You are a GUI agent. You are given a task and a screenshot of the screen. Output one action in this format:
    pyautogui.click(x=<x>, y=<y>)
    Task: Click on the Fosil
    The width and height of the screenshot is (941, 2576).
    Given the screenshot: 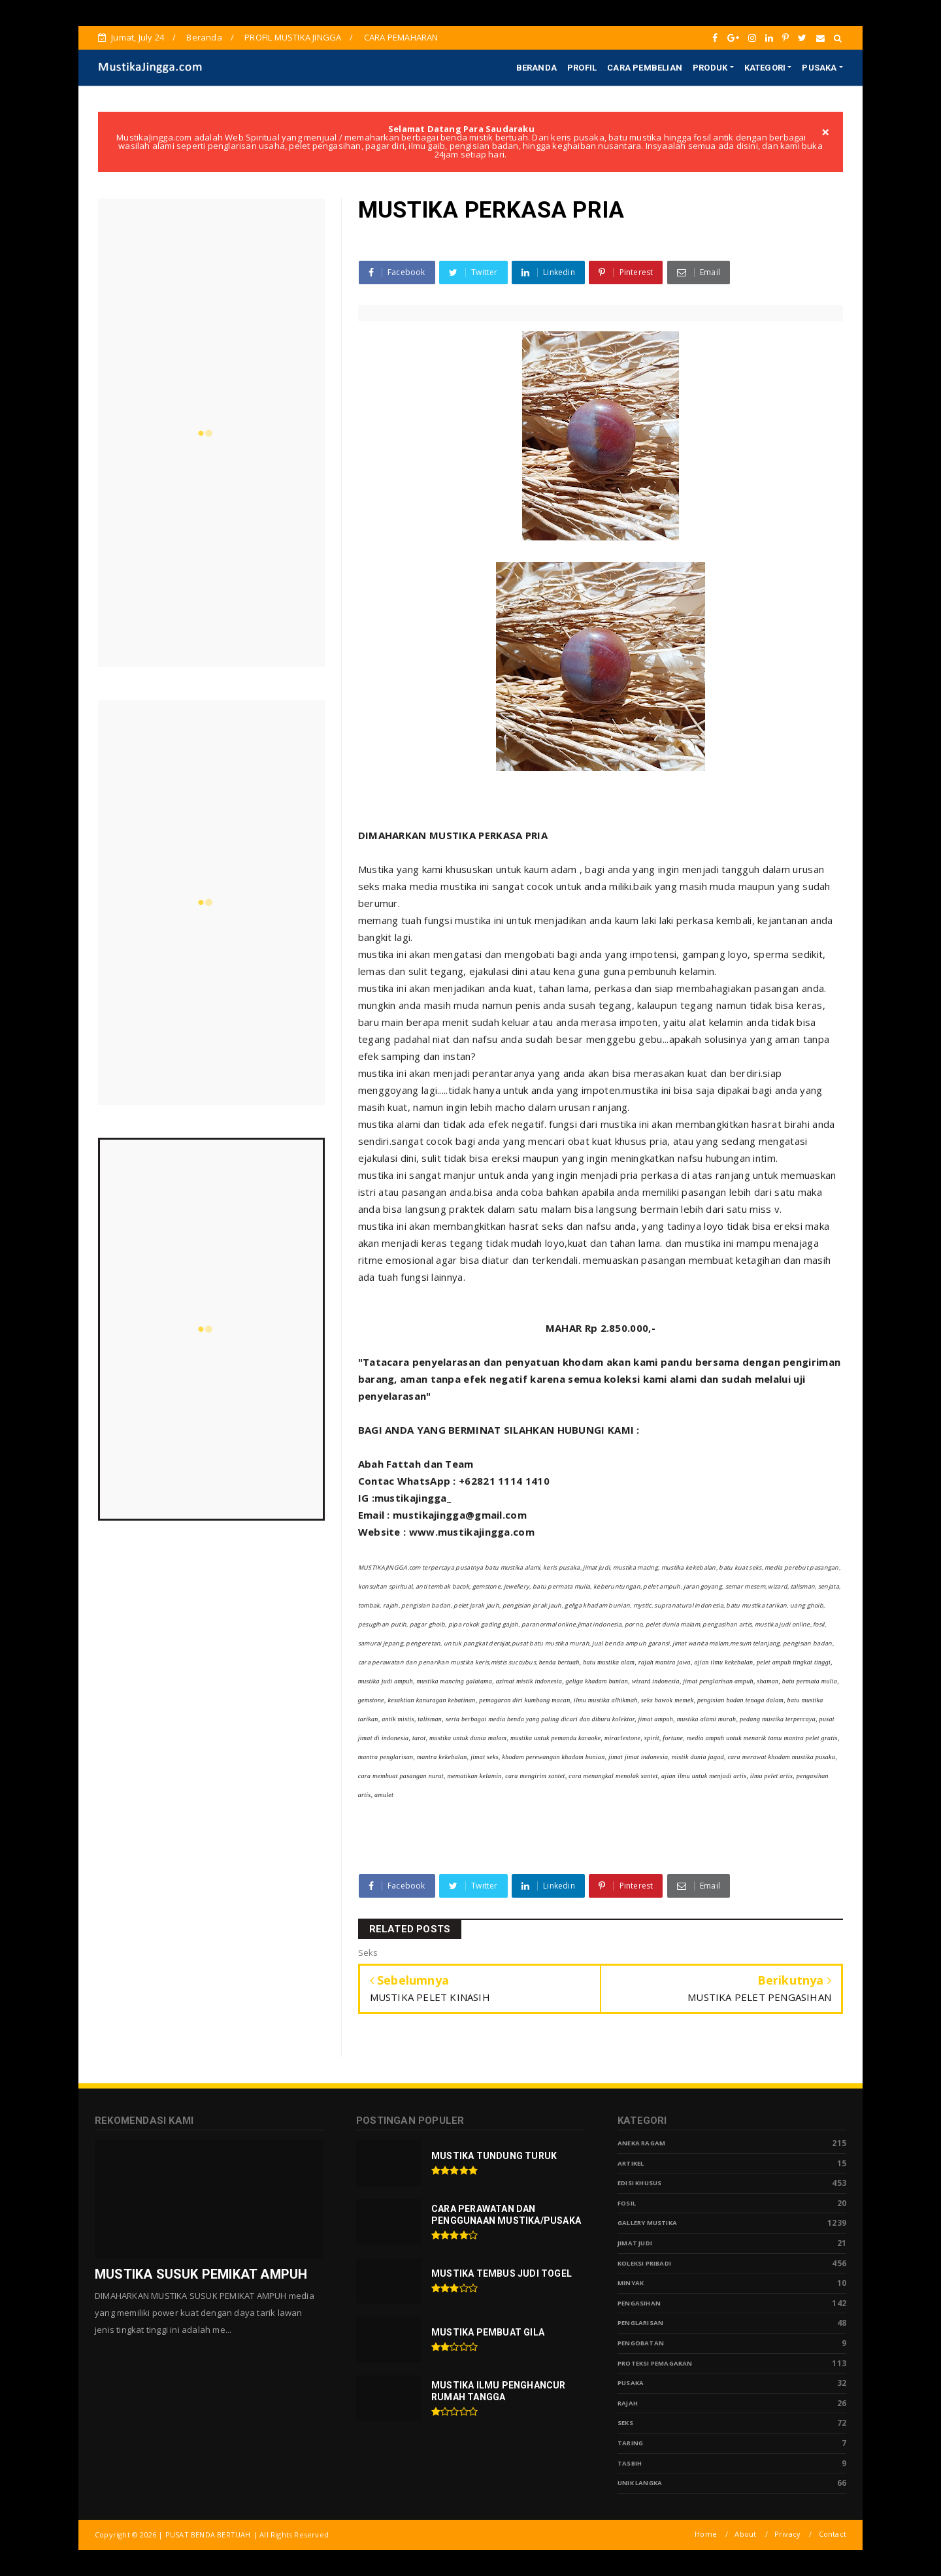 What is the action you would take?
    pyautogui.click(x=627, y=2203)
    